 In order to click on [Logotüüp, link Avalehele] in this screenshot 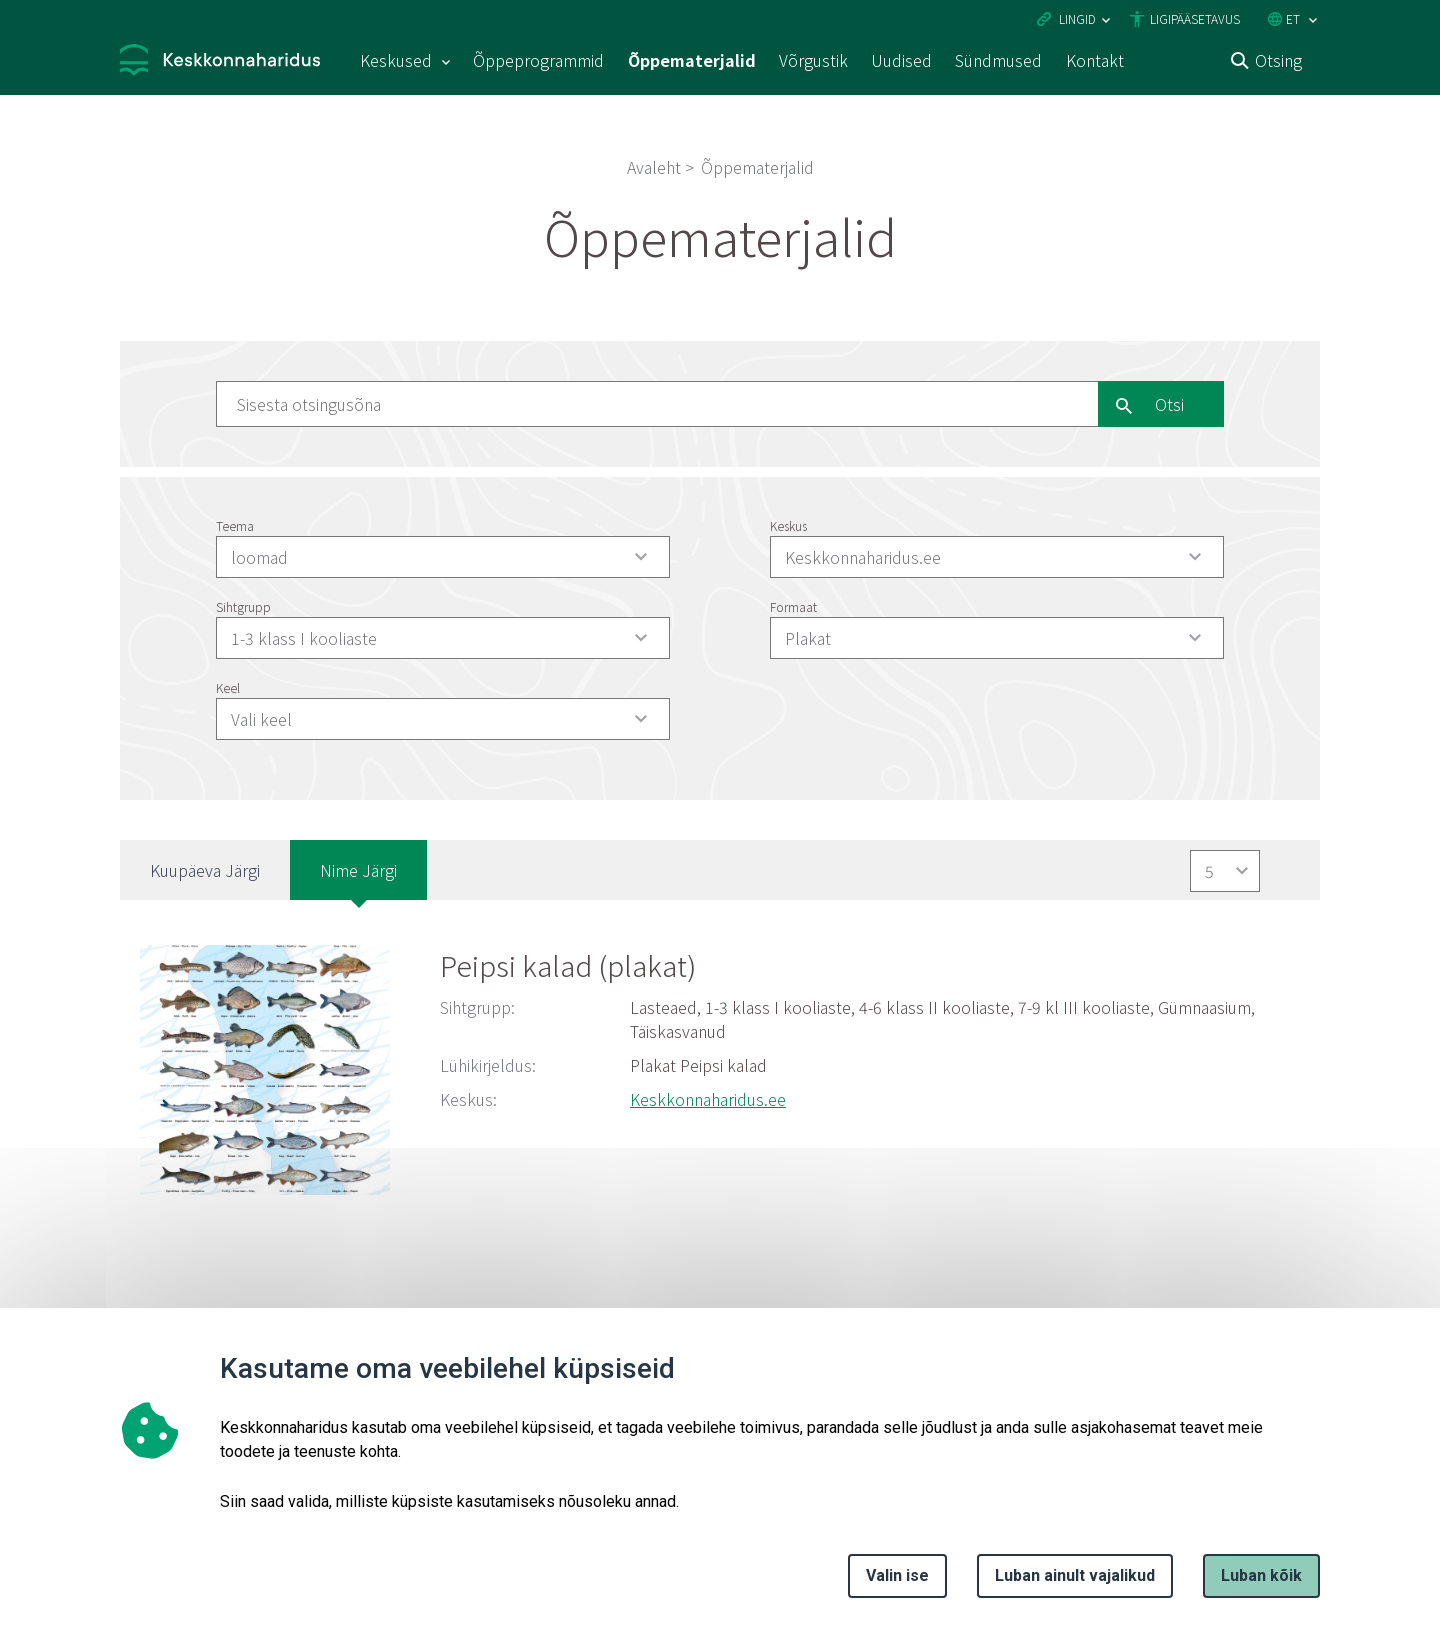, I will do `click(220, 62)`.